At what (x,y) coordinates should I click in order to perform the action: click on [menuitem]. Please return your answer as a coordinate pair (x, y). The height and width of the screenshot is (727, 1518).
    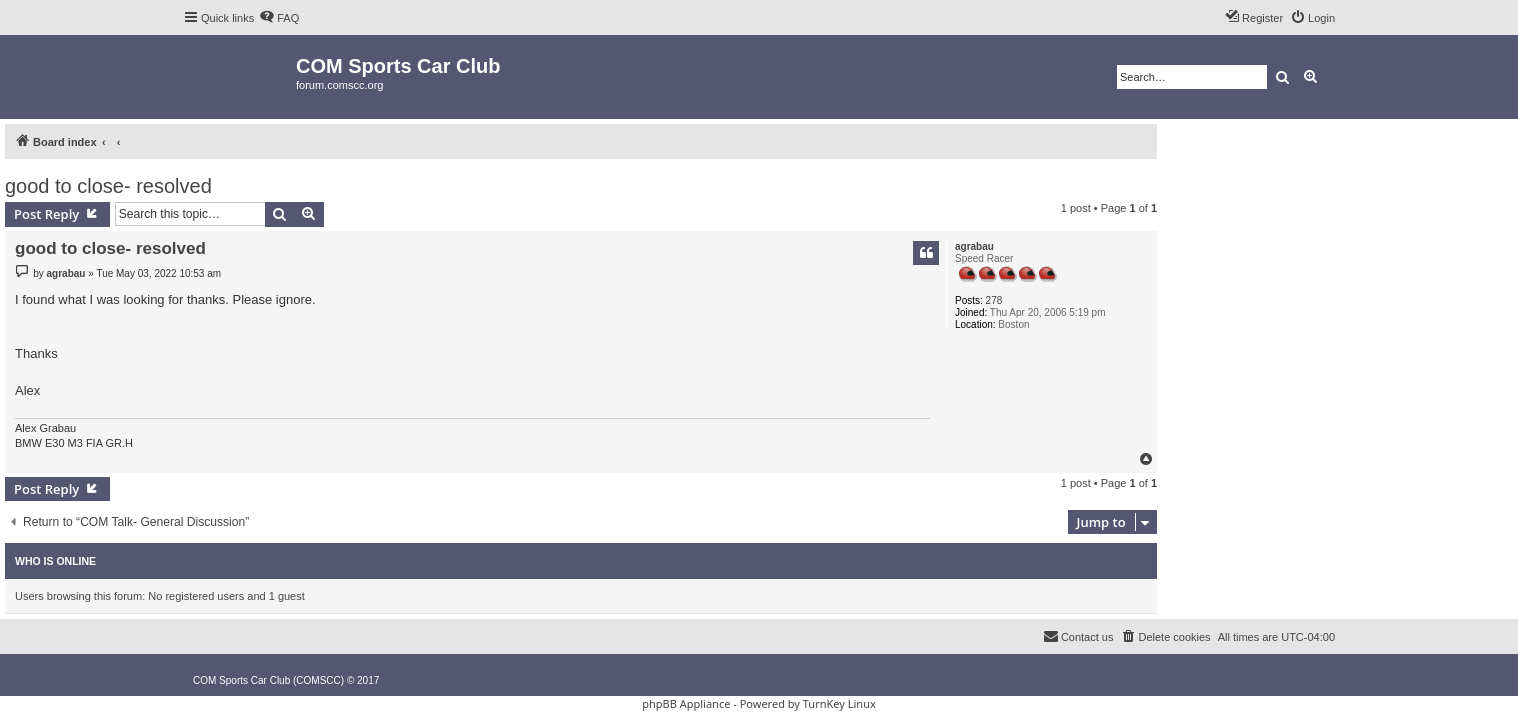
    Looking at the image, I should click on (279, 18).